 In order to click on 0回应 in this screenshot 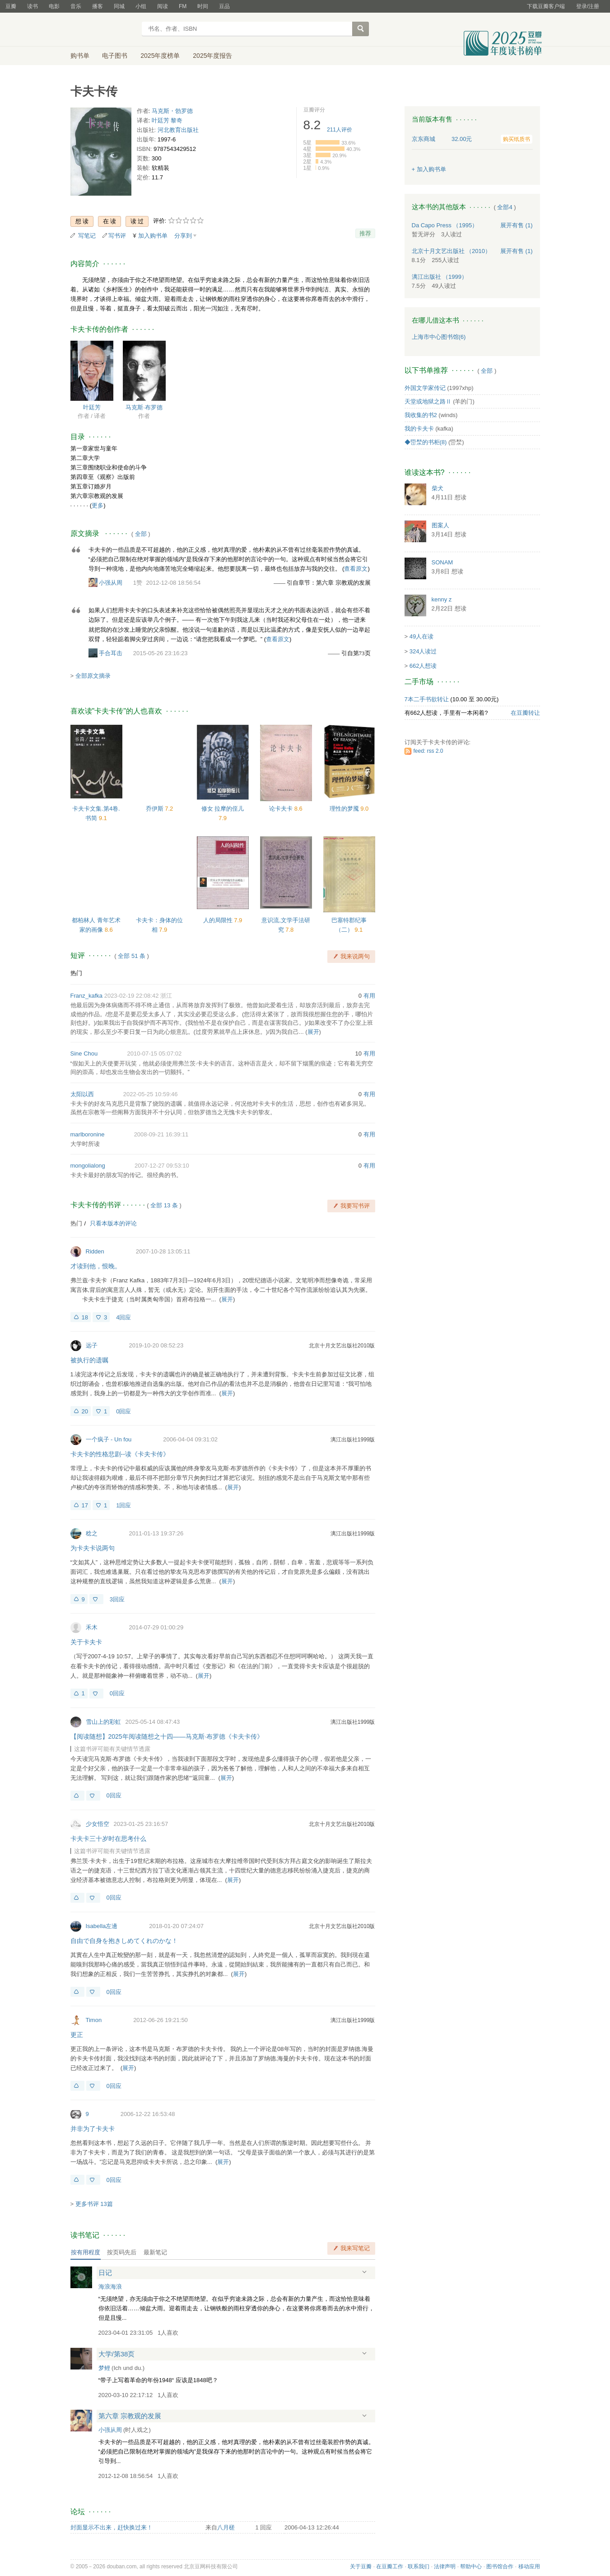, I will do `click(123, 1411)`.